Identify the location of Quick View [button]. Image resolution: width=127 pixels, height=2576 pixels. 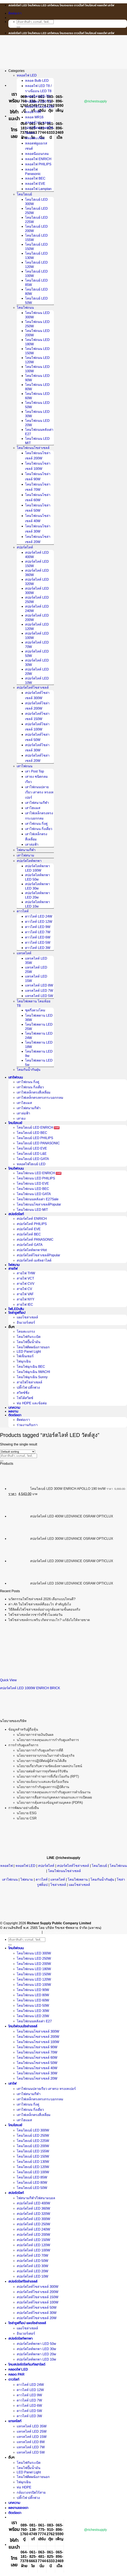
(8, 1680).